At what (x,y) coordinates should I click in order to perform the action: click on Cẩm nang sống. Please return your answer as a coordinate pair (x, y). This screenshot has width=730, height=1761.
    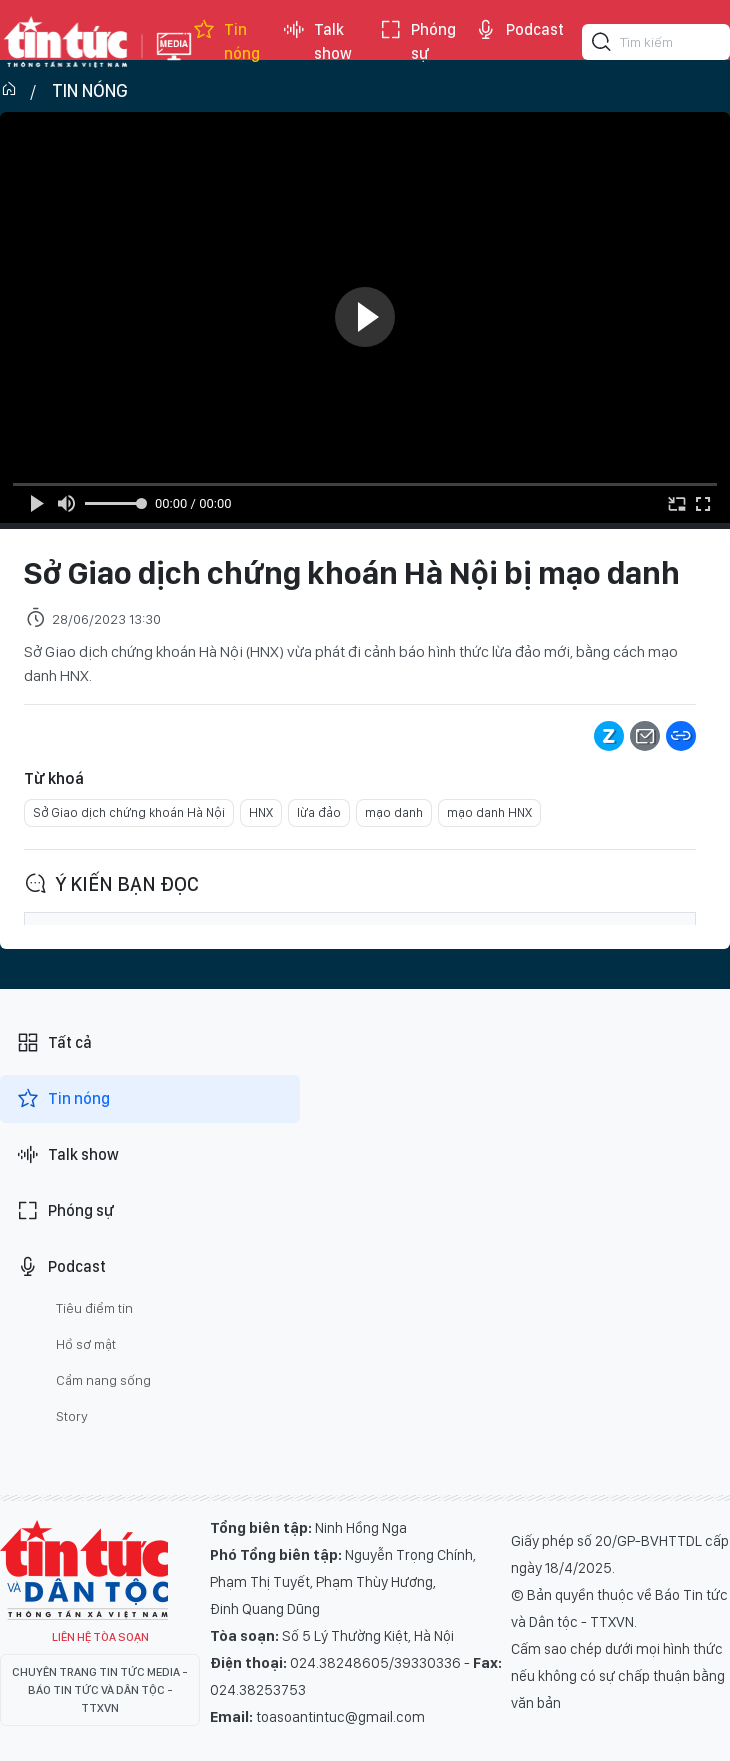
    Looking at the image, I should click on (103, 1380).